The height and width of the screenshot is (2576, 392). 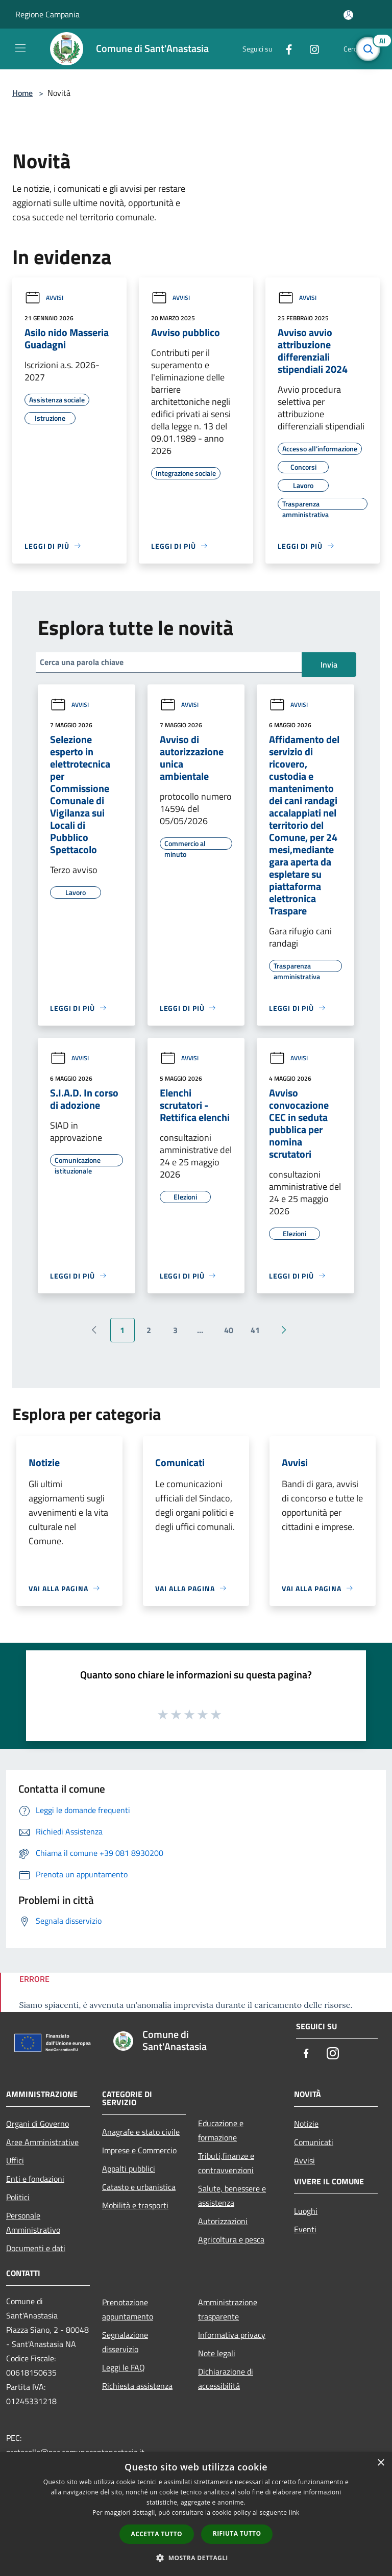 I want to click on Anagrafe e stato civile, so click(x=141, y=2132).